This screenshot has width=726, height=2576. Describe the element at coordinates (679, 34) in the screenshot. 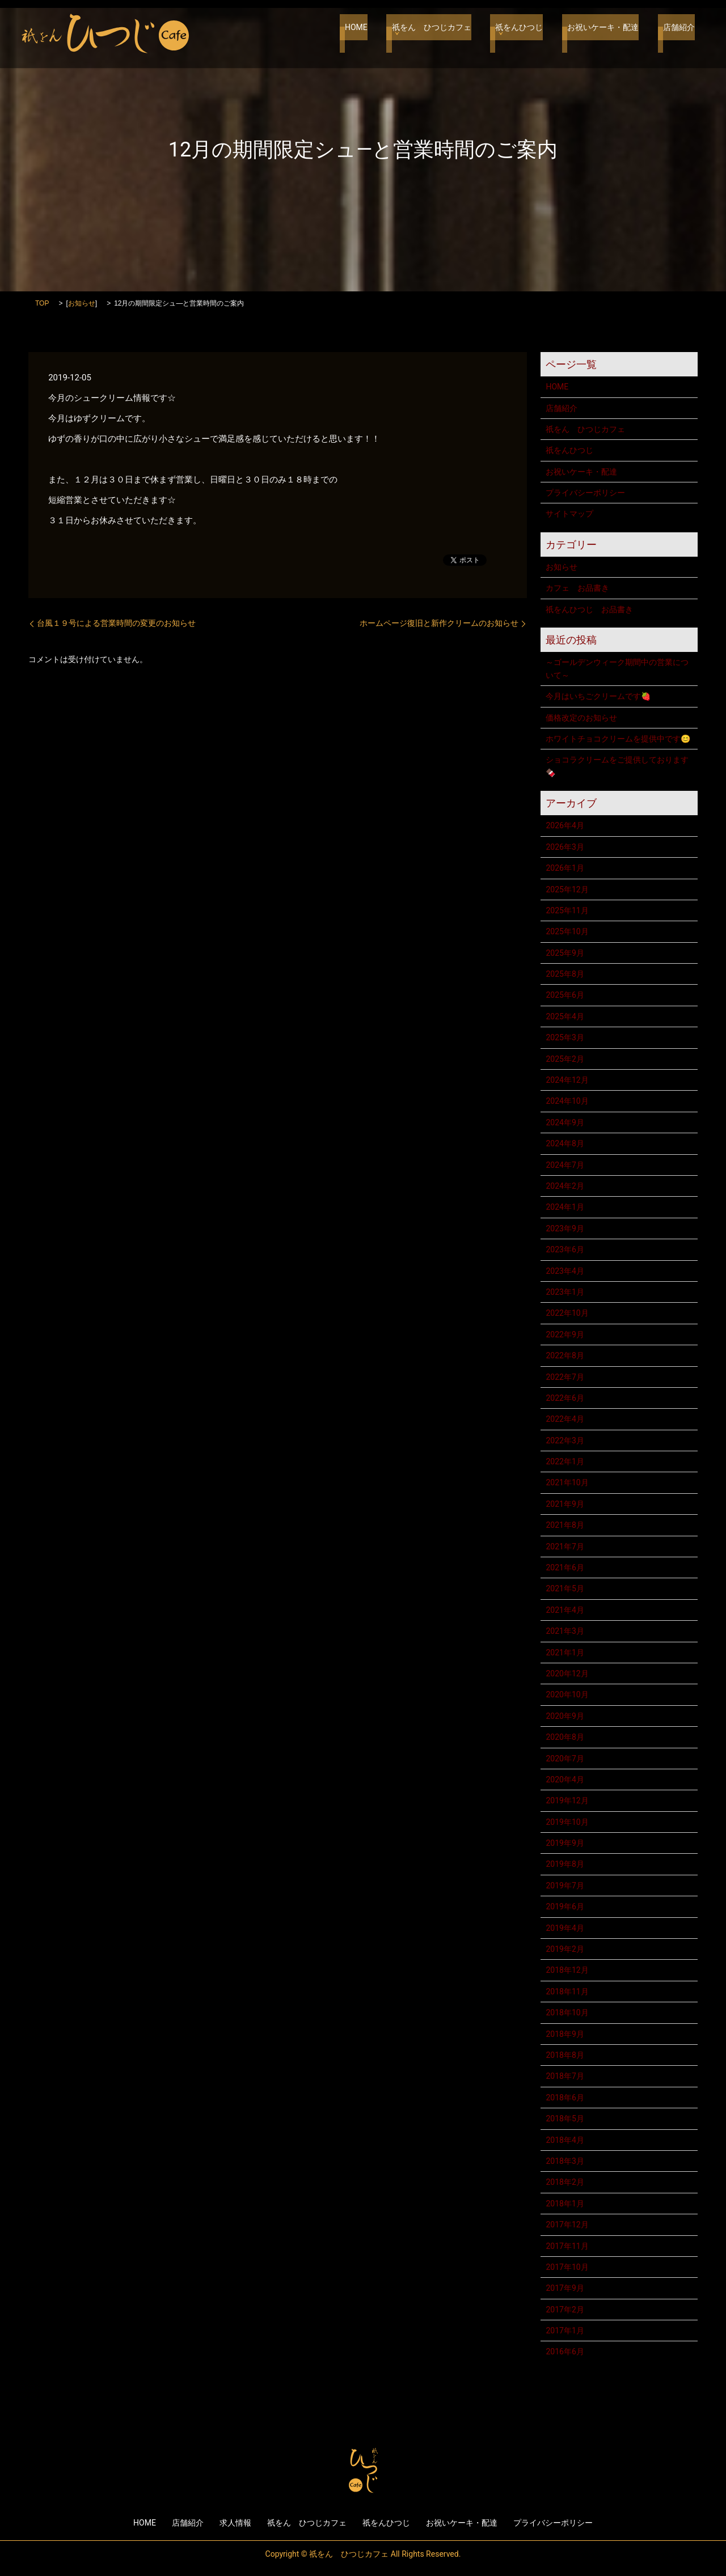

I see `店舗紹介` at that location.